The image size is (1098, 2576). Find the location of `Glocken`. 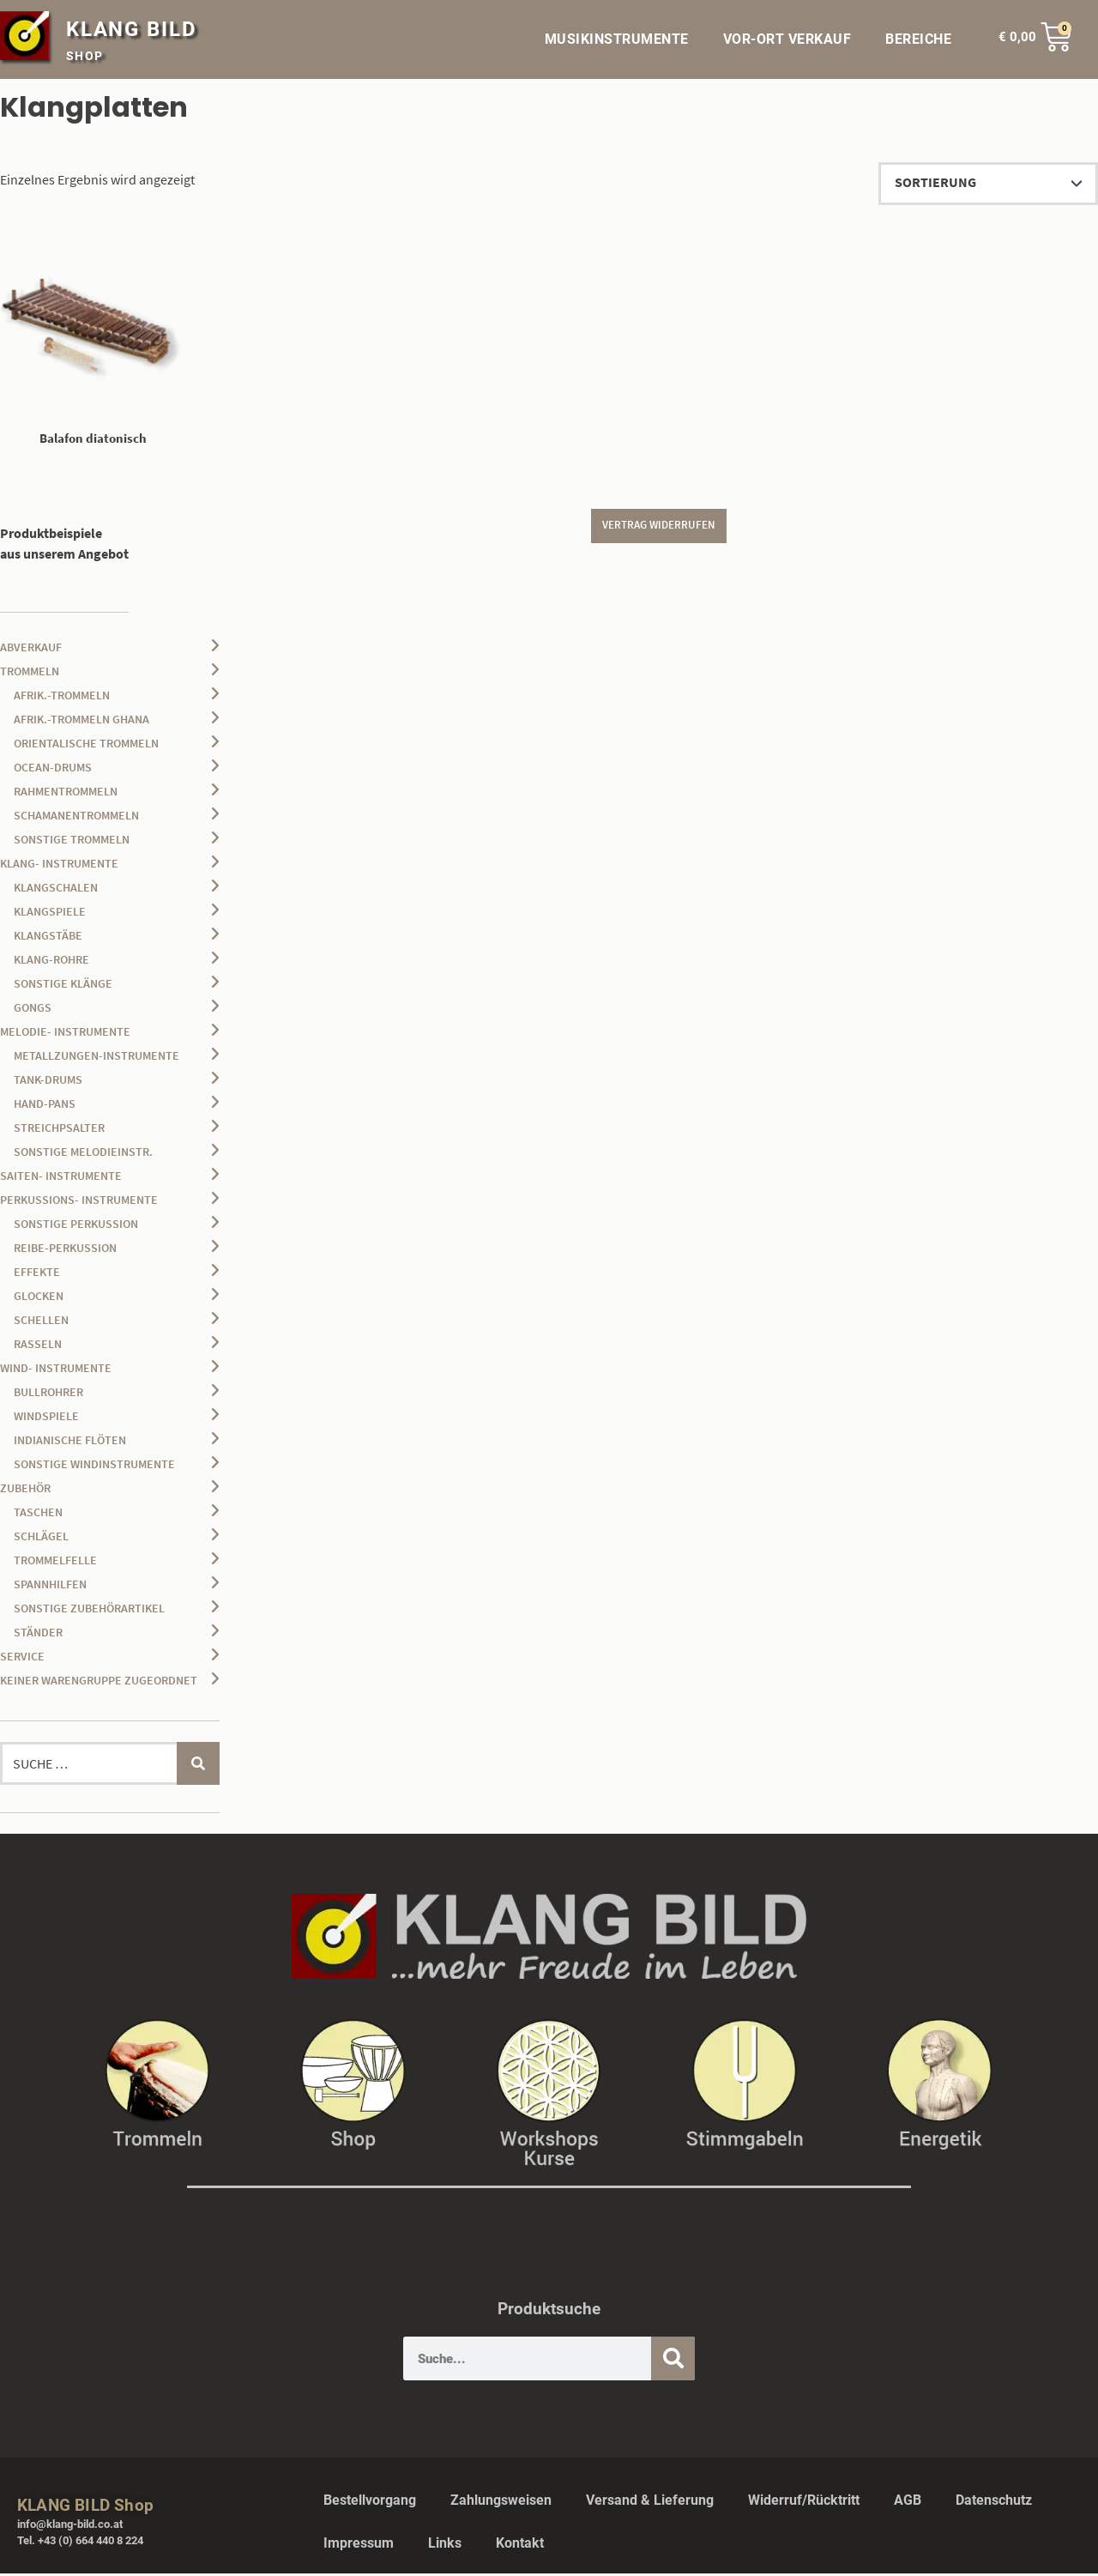

Glocken is located at coordinates (38, 1298).